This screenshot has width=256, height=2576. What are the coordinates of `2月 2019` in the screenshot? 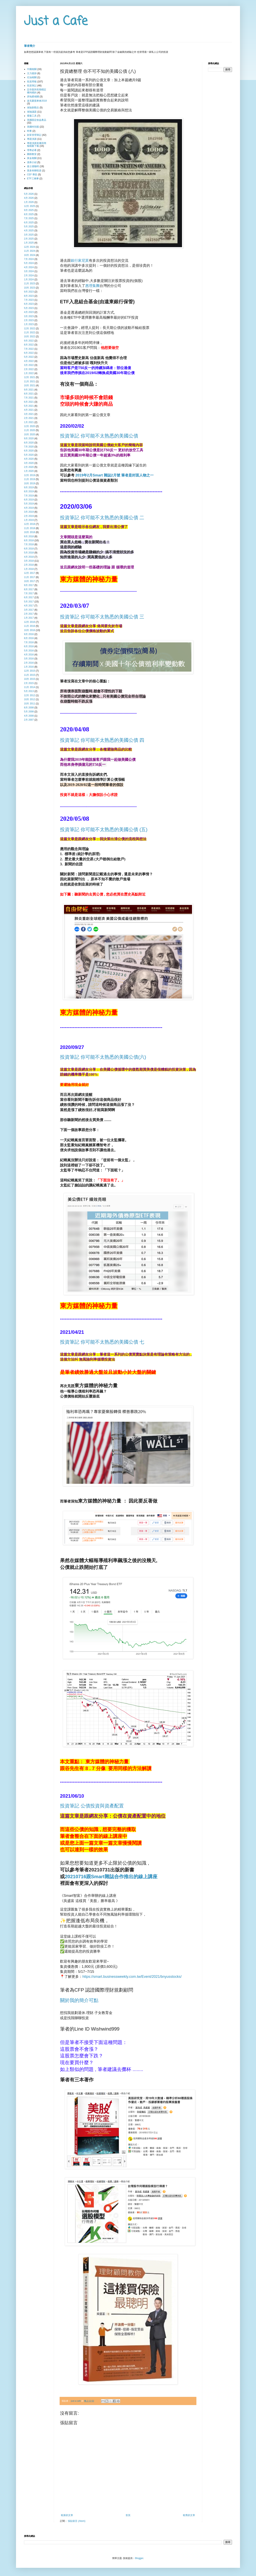 It's located at (29, 516).